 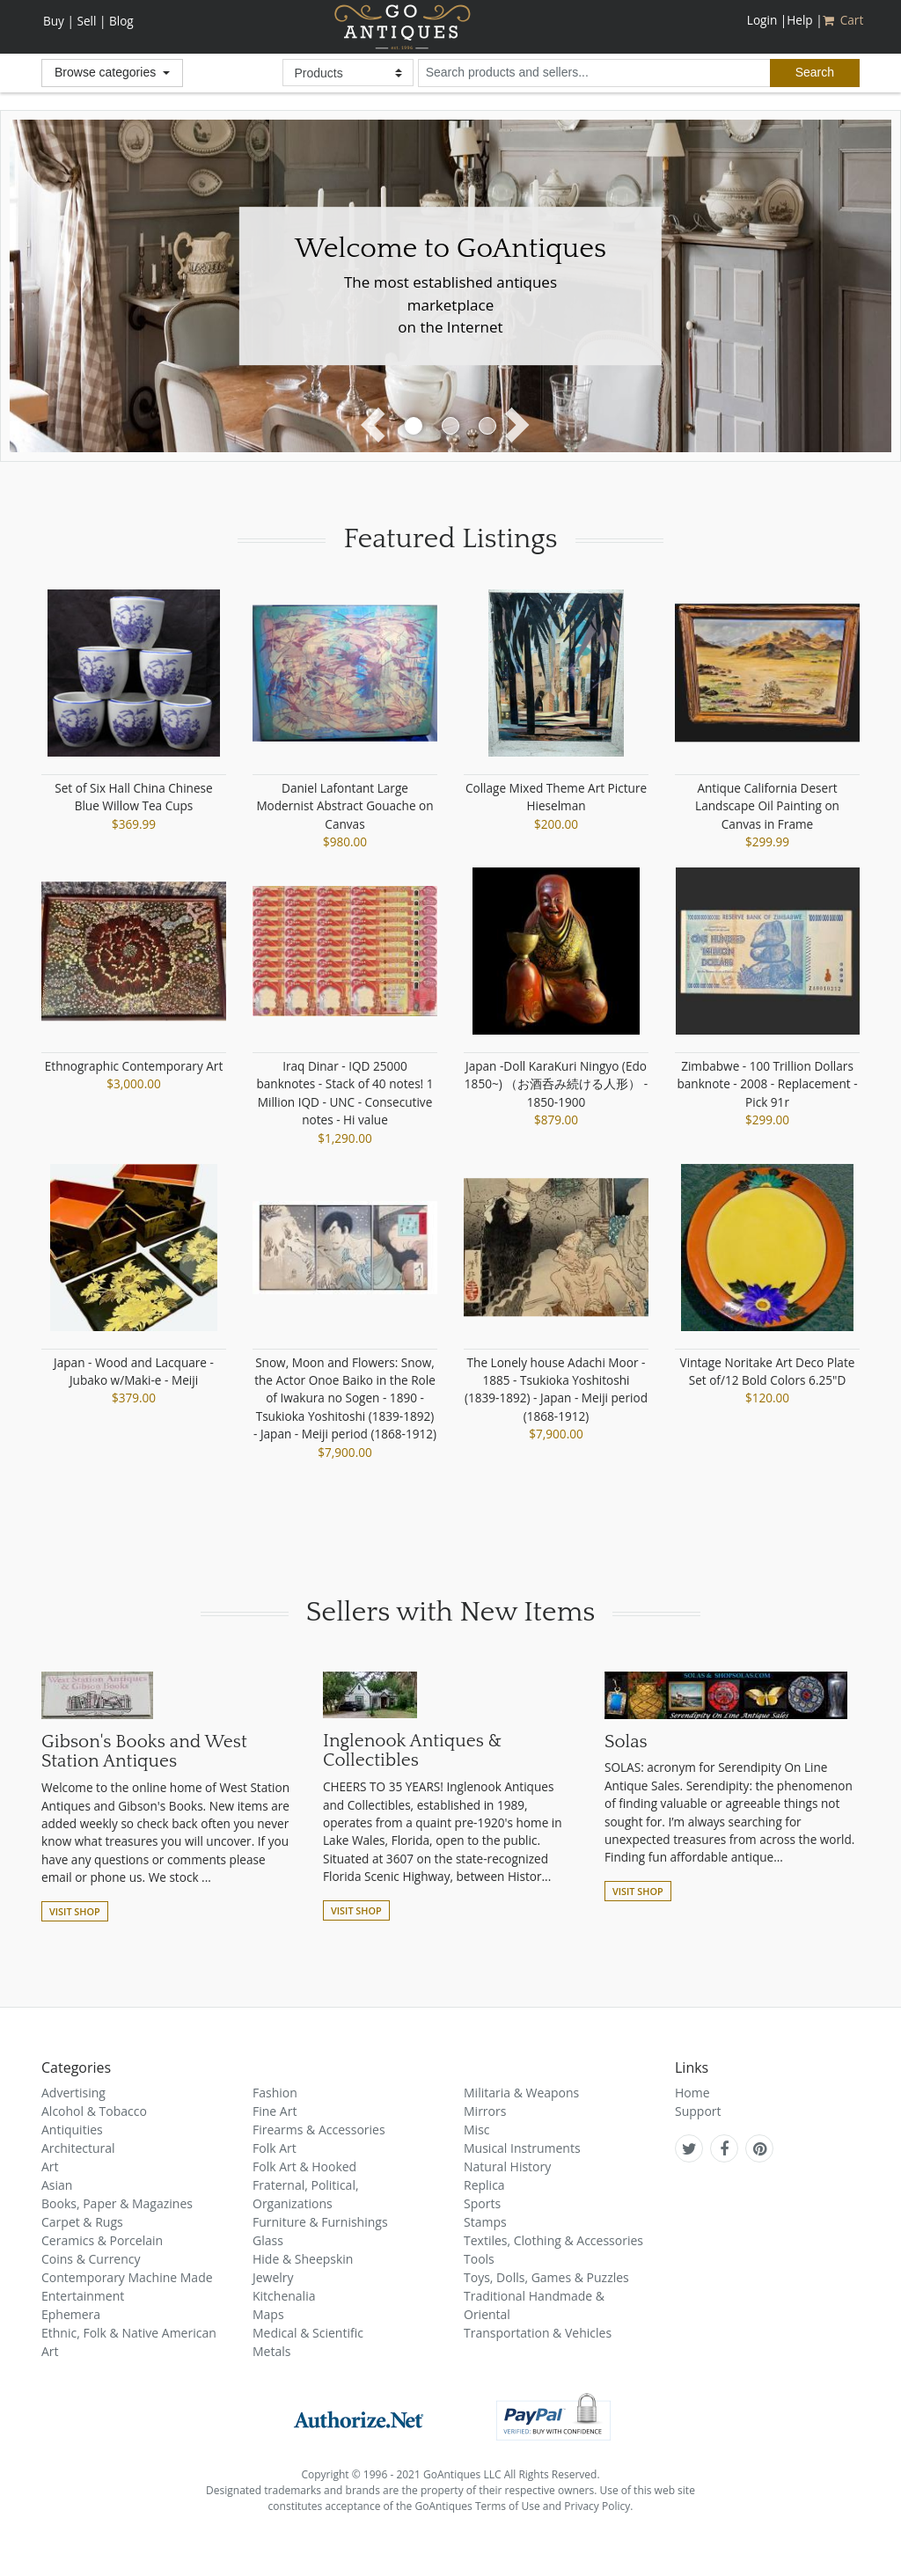 What do you see at coordinates (275, 2111) in the screenshot?
I see `Fine Art` at bounding box center [275, 2111].